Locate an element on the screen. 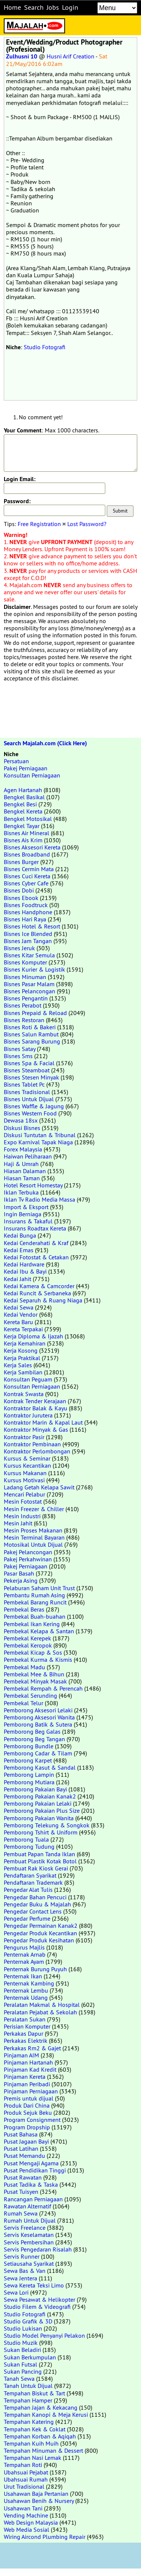  Pemborong Lampin is located at coordinates (29, 1774).